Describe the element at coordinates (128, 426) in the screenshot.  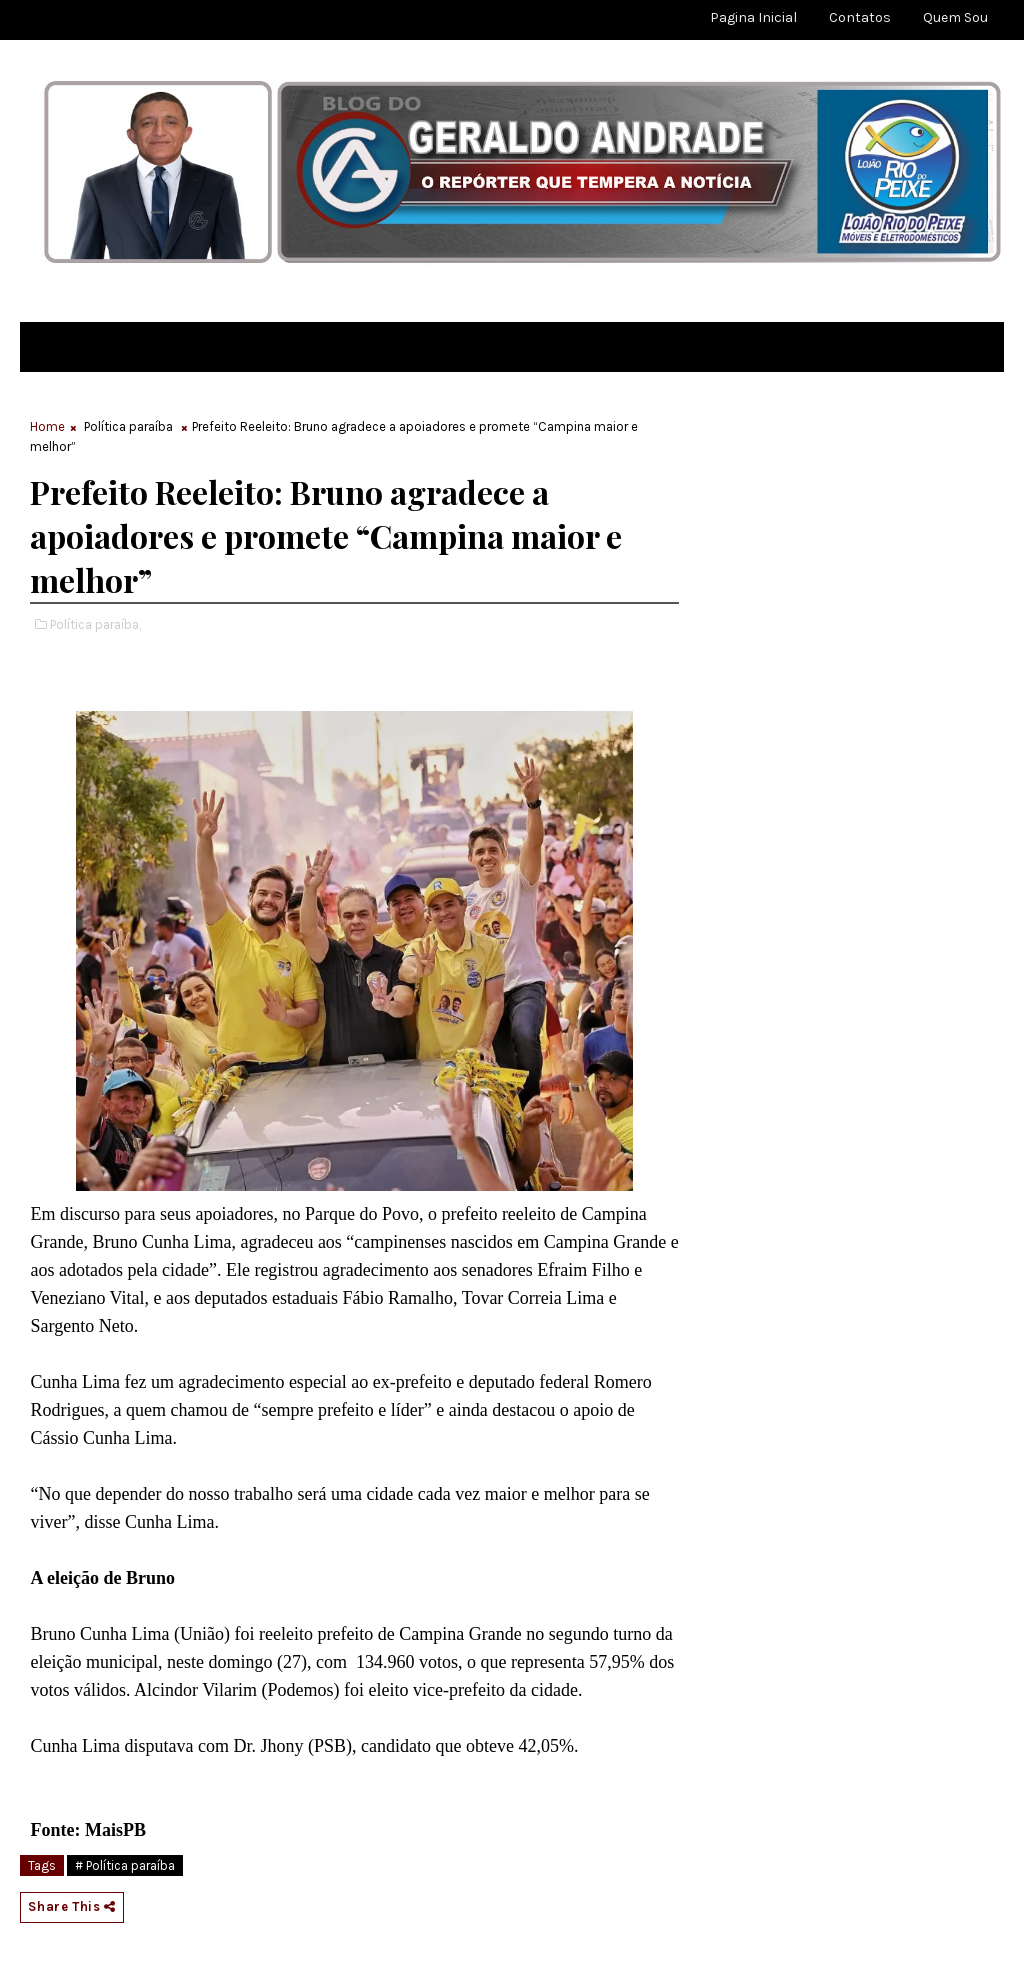
I see `Política paraíba` at that location.